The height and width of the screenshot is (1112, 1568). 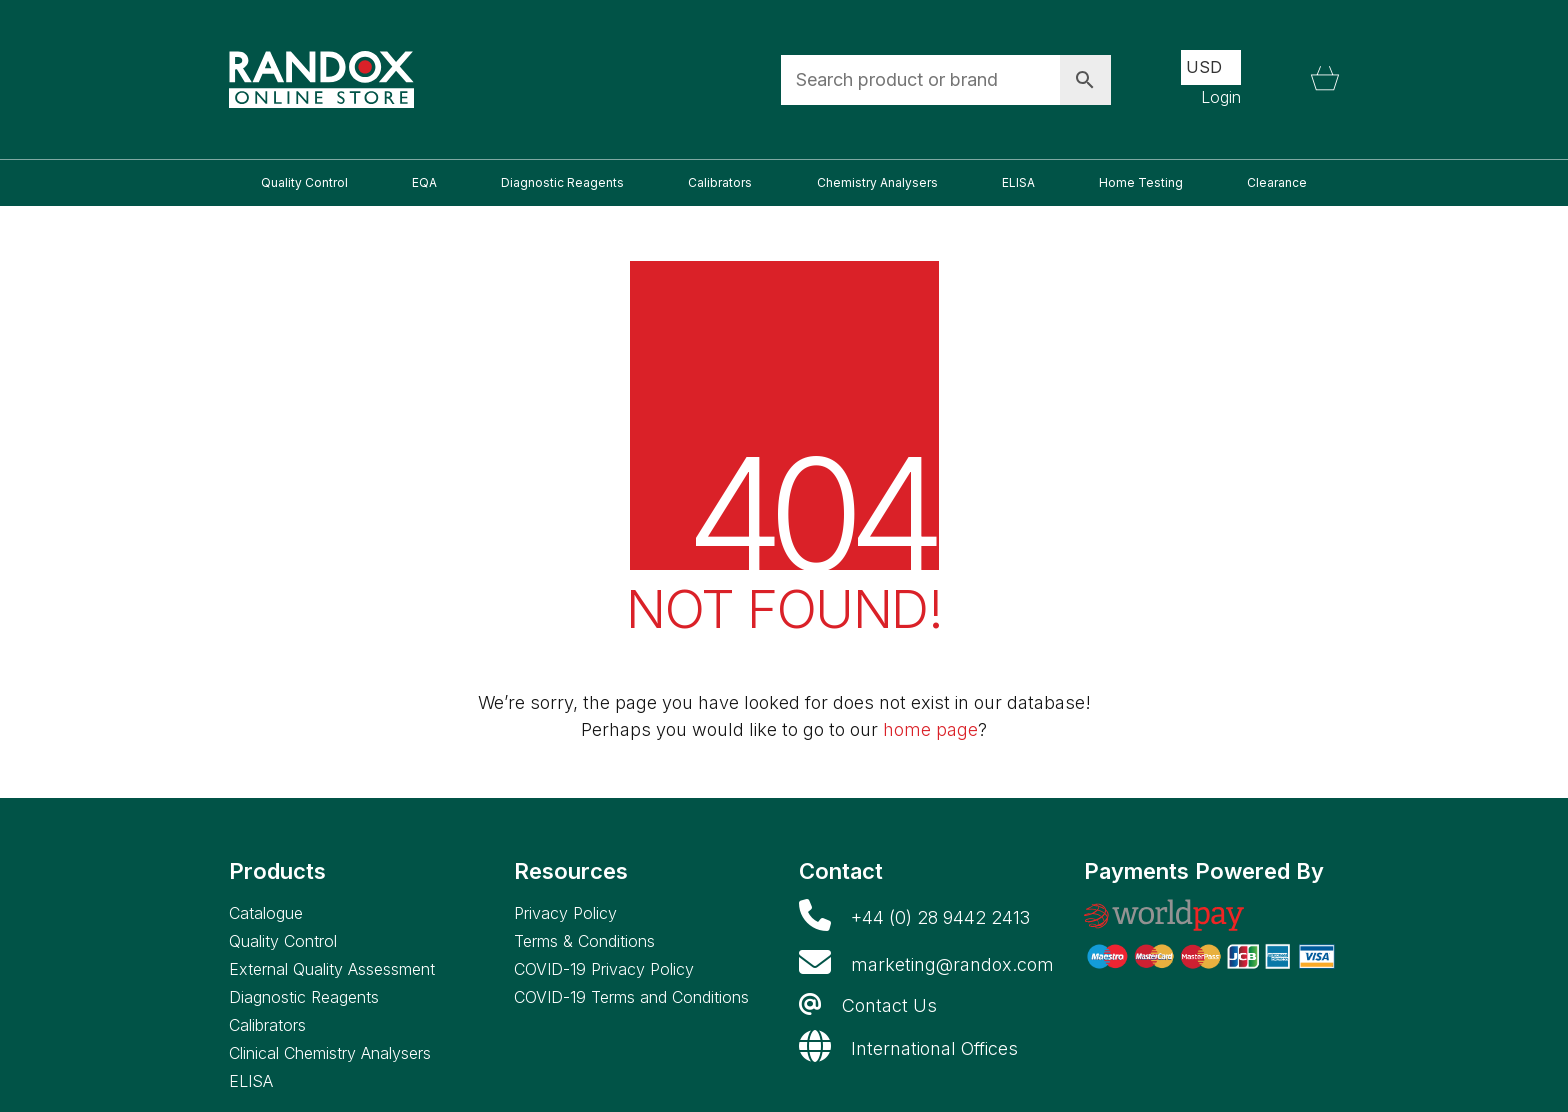 I want to click on External Quality Assessment, so click(x=332, y=969).